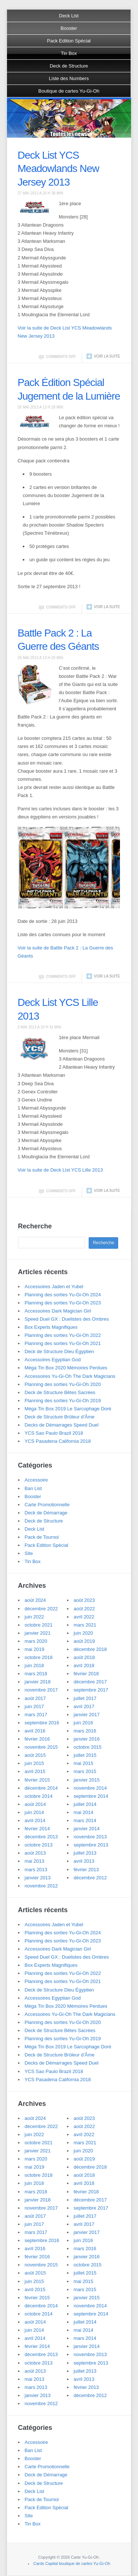 The height and width of the screenshot is (2576, 138). What do you see at coordinates (87, 1714) in the screenshot?
I see `janvier 2017` at bounding box center [87, 1714].